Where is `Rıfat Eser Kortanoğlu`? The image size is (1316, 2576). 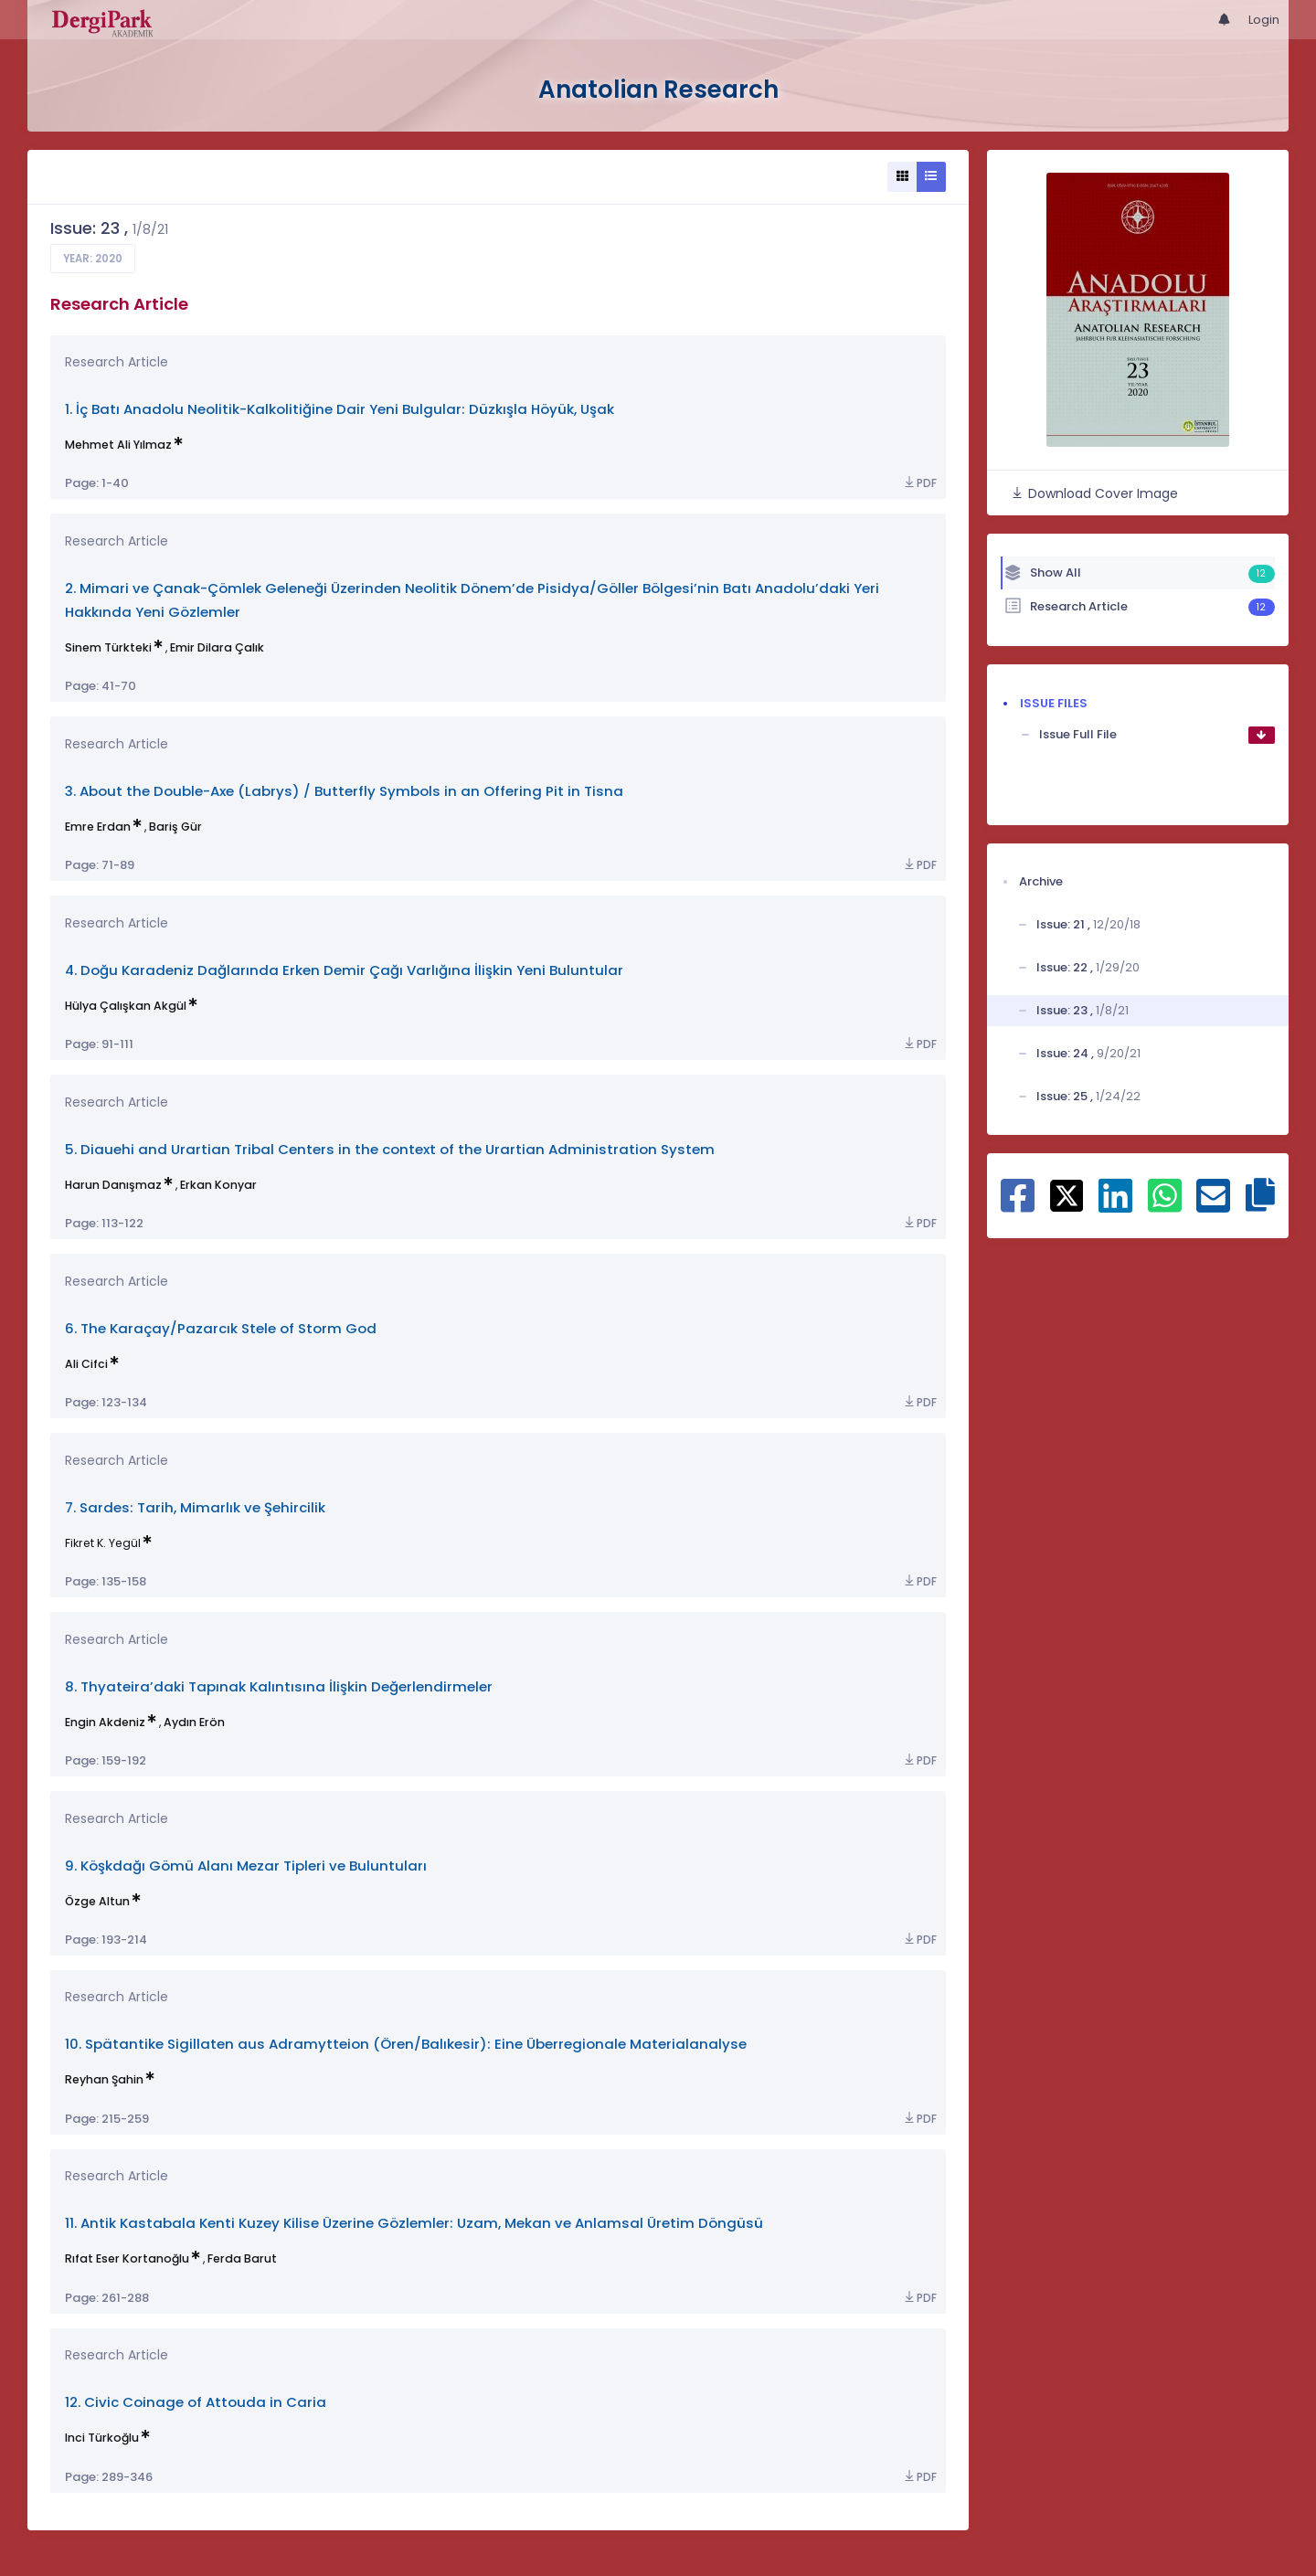
Rıfat Eser Kortanoğlu is located at coordinates (127, 2258).